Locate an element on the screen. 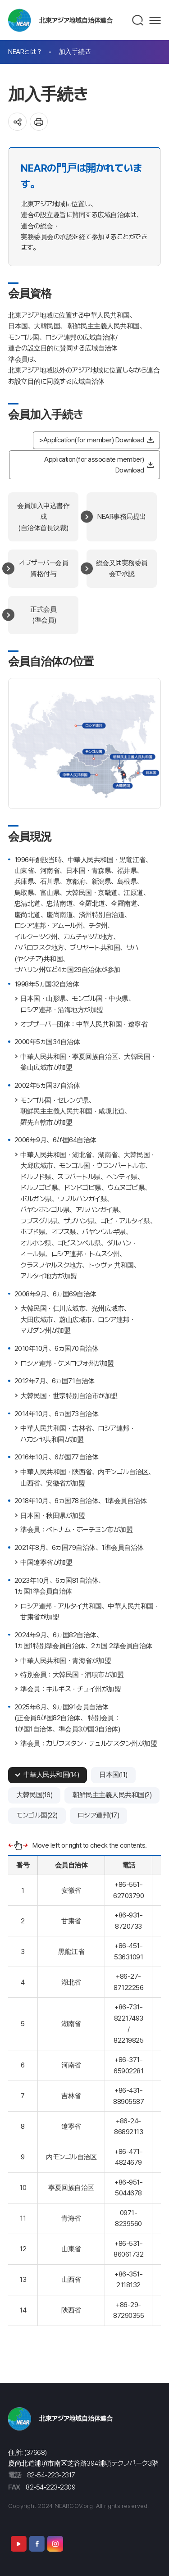 The width and height of the screenshot is (169, 2576). 메뉴 is located at coordinates (155, 20).